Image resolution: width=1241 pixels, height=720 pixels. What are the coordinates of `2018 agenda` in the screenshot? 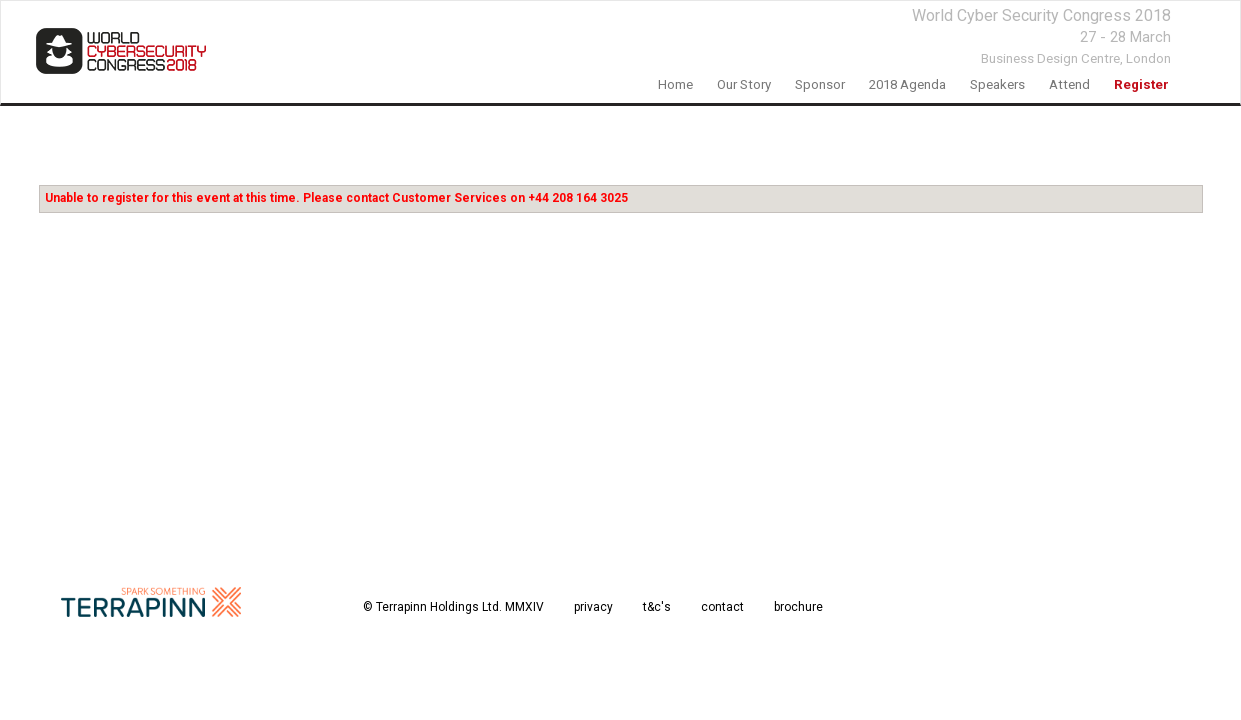 It's located at (907, 84).